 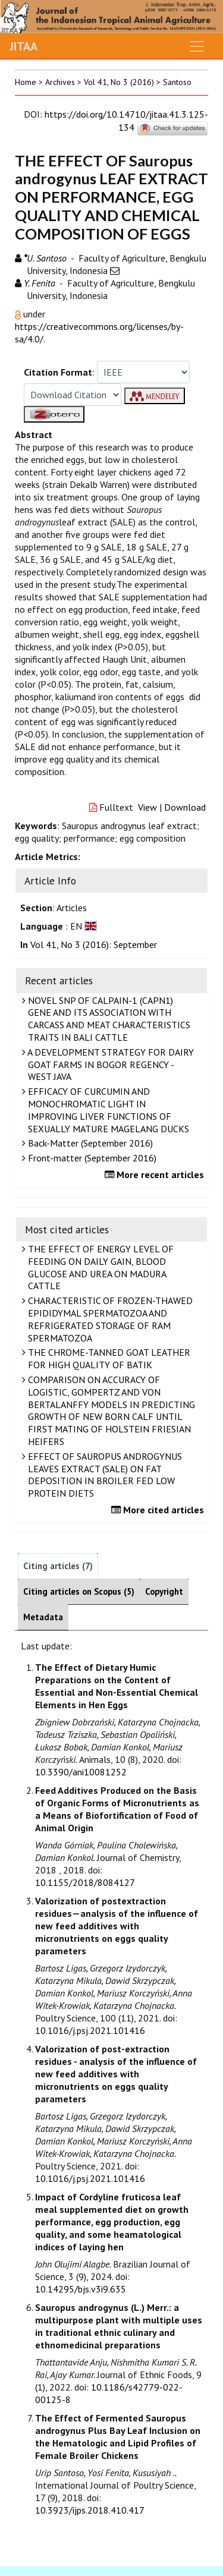 I want to click on View, so click(x=147, y=807).